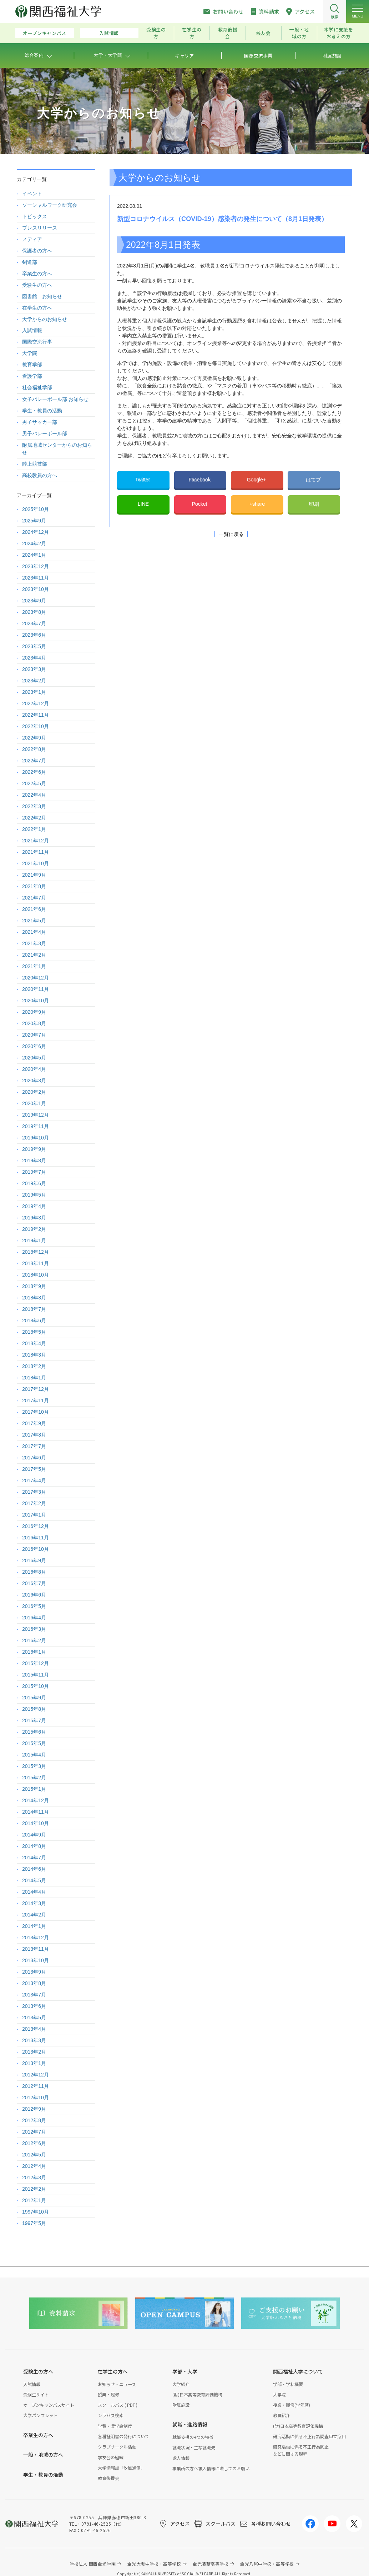 The image size is (369, 2576). What do you see at coordinates (35, 1389) in the screenshot?
I see `2017年12月` at bounding box center [35, 1389].